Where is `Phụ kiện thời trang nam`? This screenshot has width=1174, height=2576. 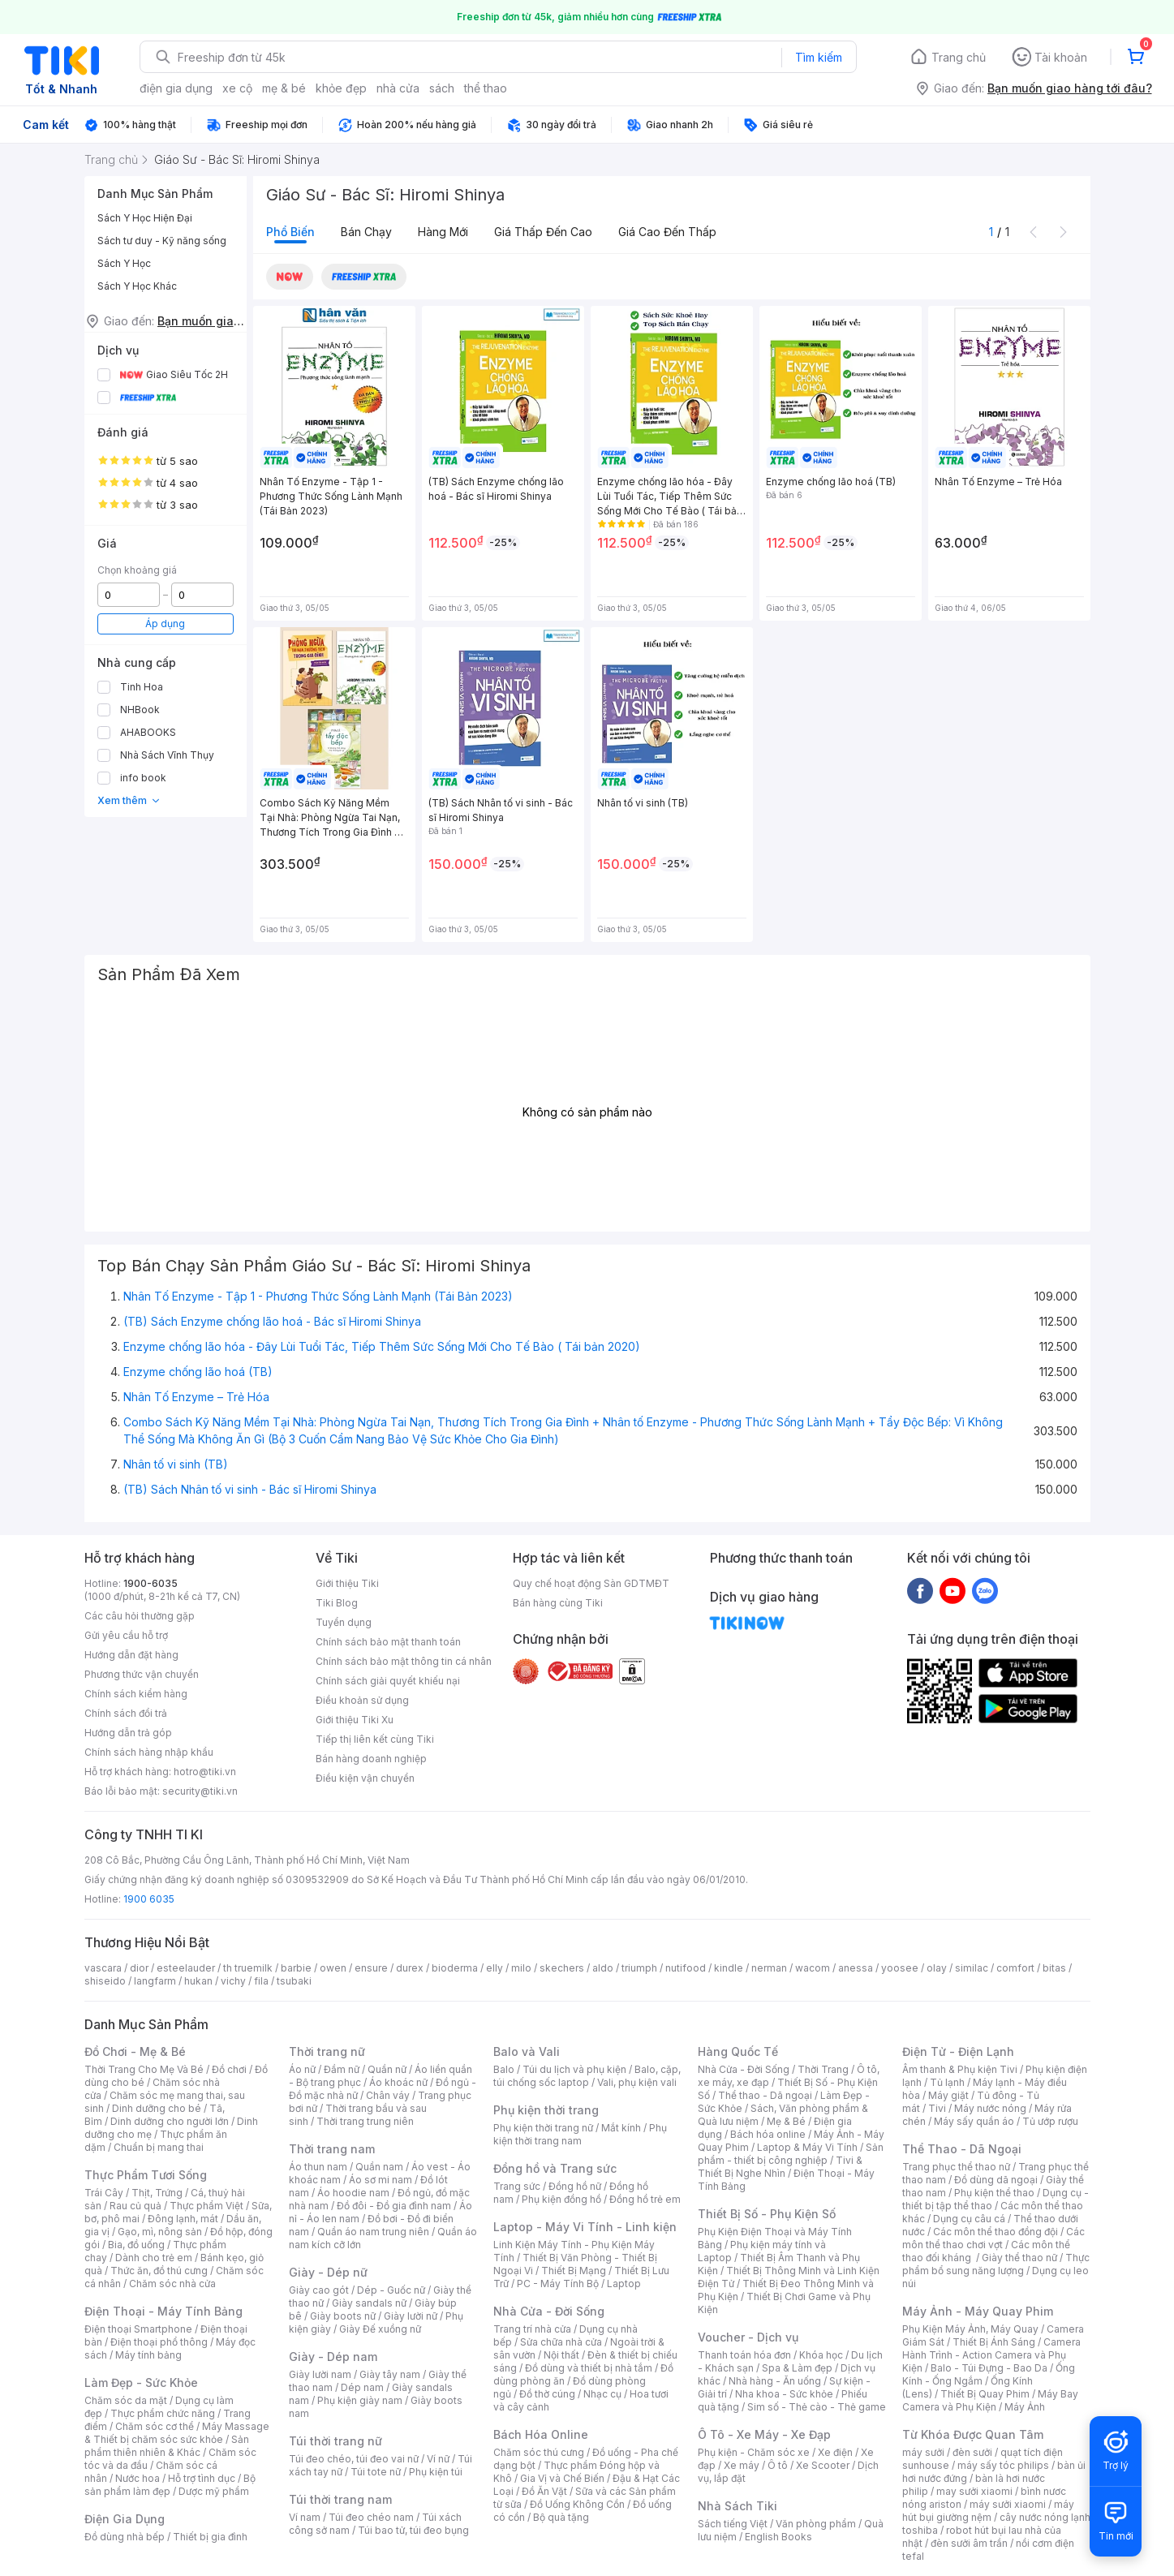 Phụ kiện thời trang nam is located at coordinates (580, 2134).